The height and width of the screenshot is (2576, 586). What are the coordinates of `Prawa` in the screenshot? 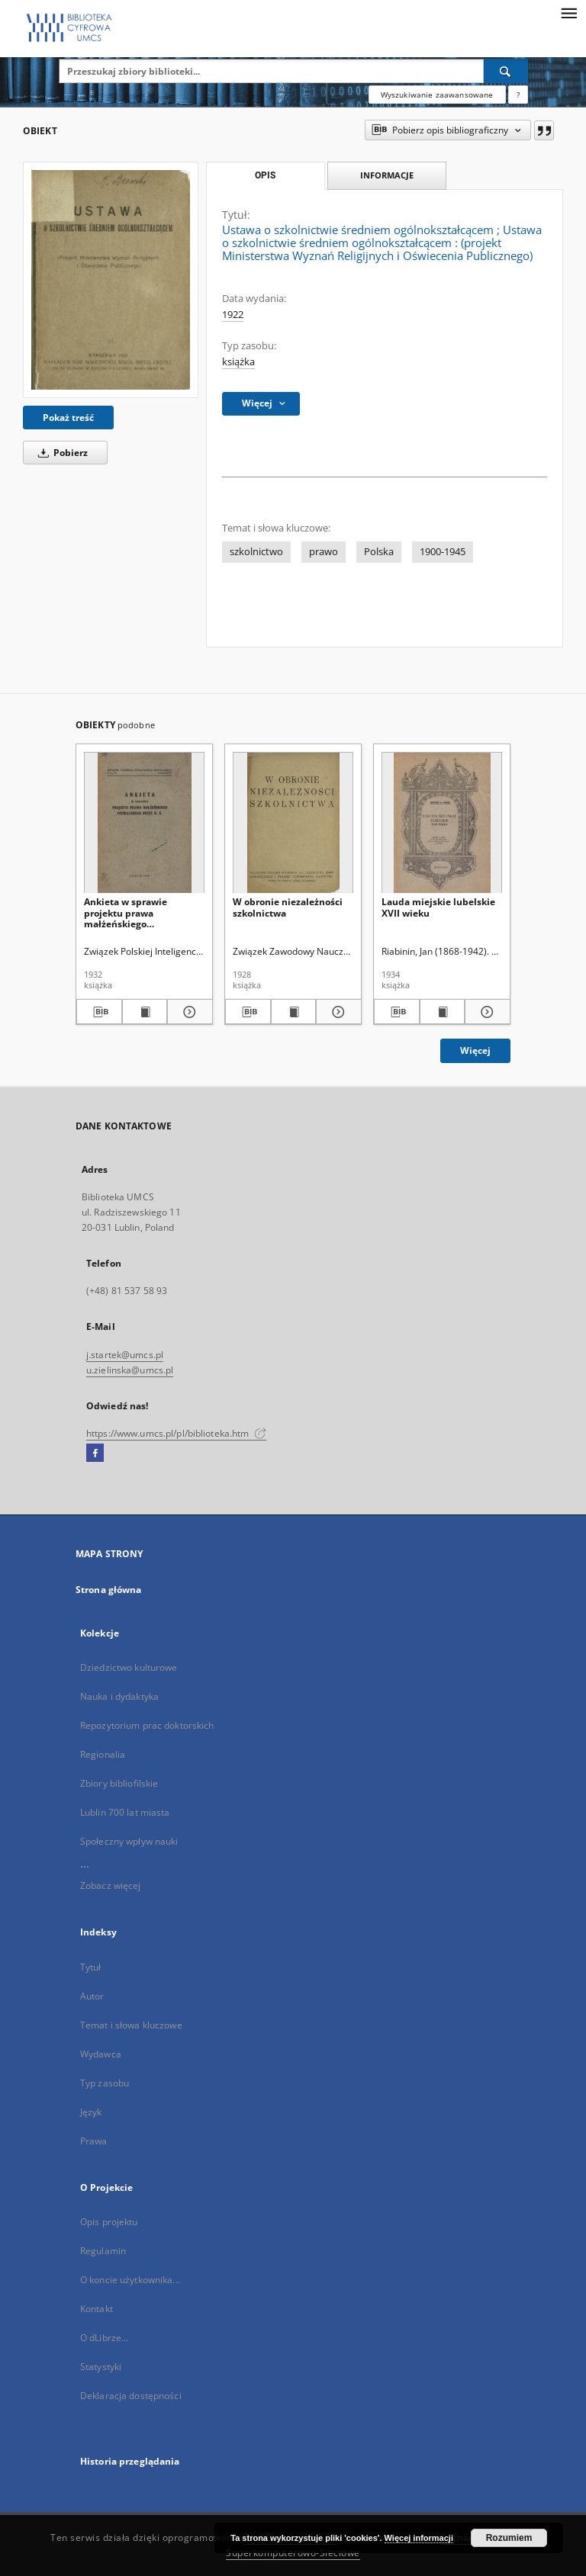 It's located at (94, 2140).